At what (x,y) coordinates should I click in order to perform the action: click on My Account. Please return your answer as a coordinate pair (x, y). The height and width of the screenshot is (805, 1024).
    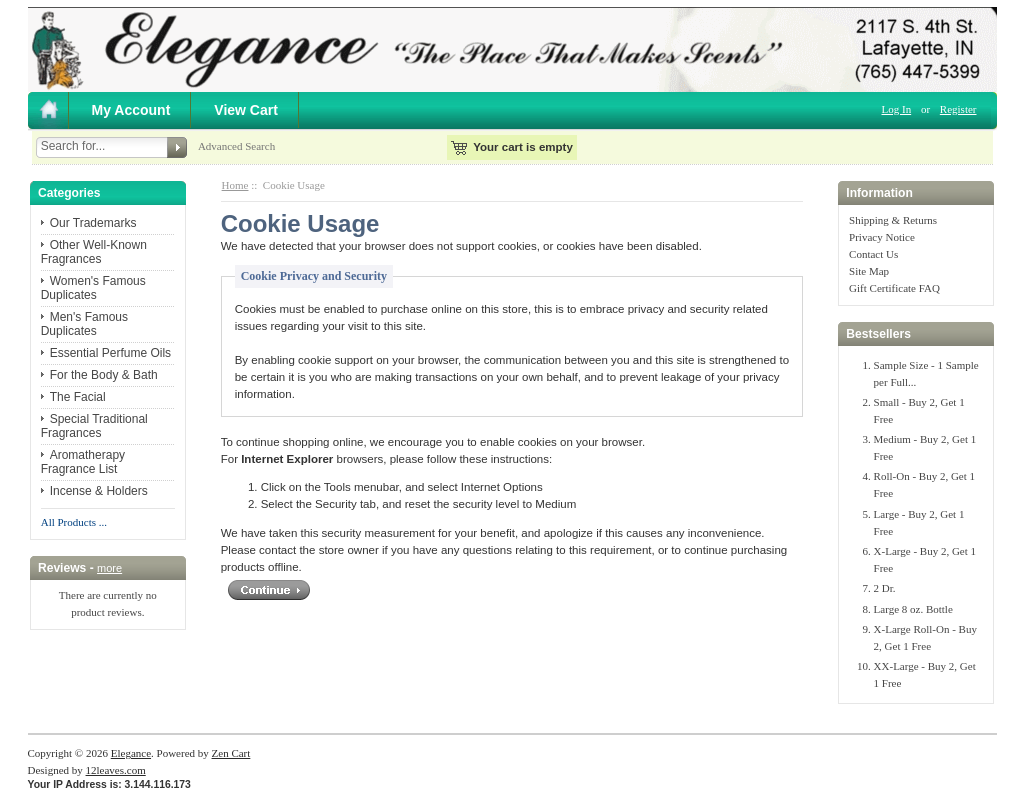
    Looking at the image, I should click on (131, 110).